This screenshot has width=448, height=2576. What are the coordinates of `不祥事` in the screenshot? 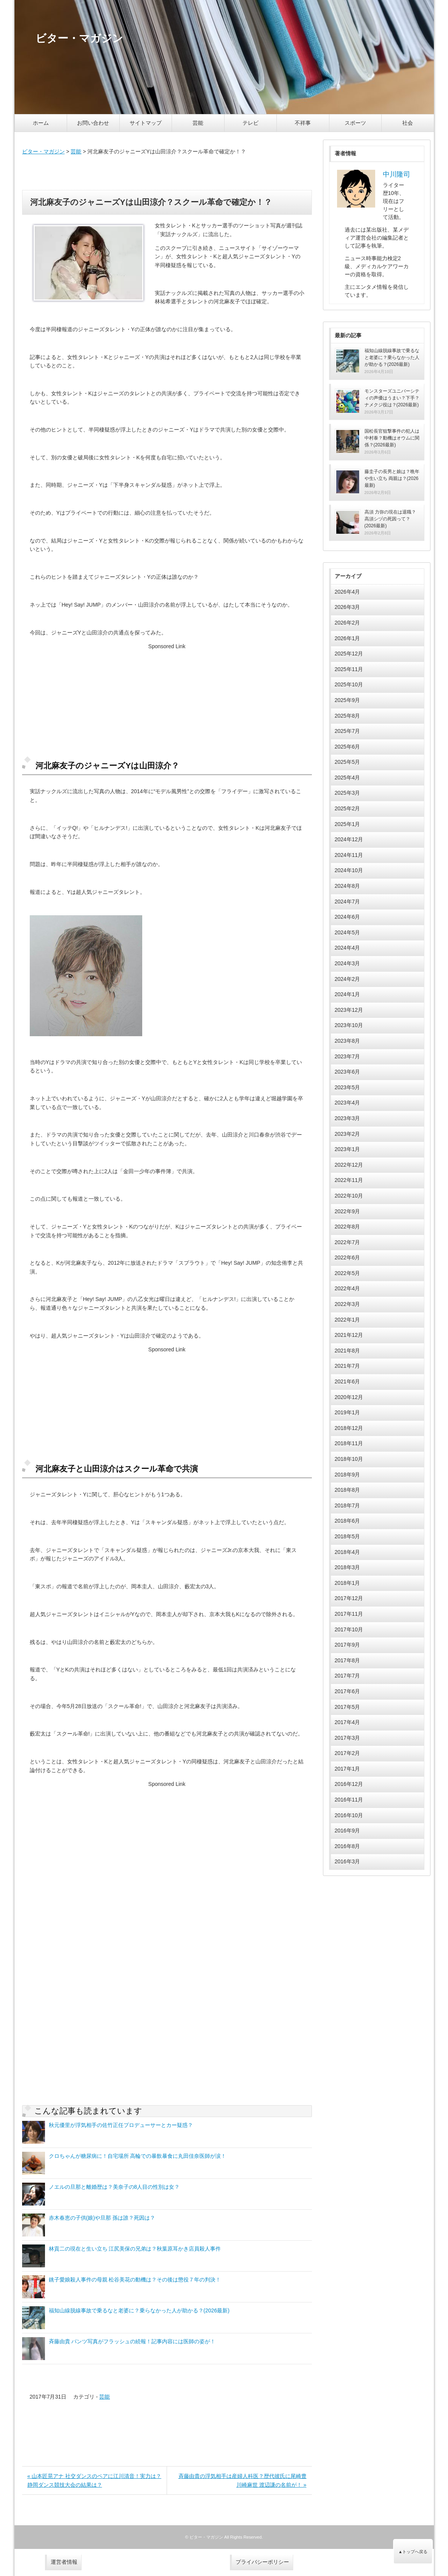 It's located at (303, 123).